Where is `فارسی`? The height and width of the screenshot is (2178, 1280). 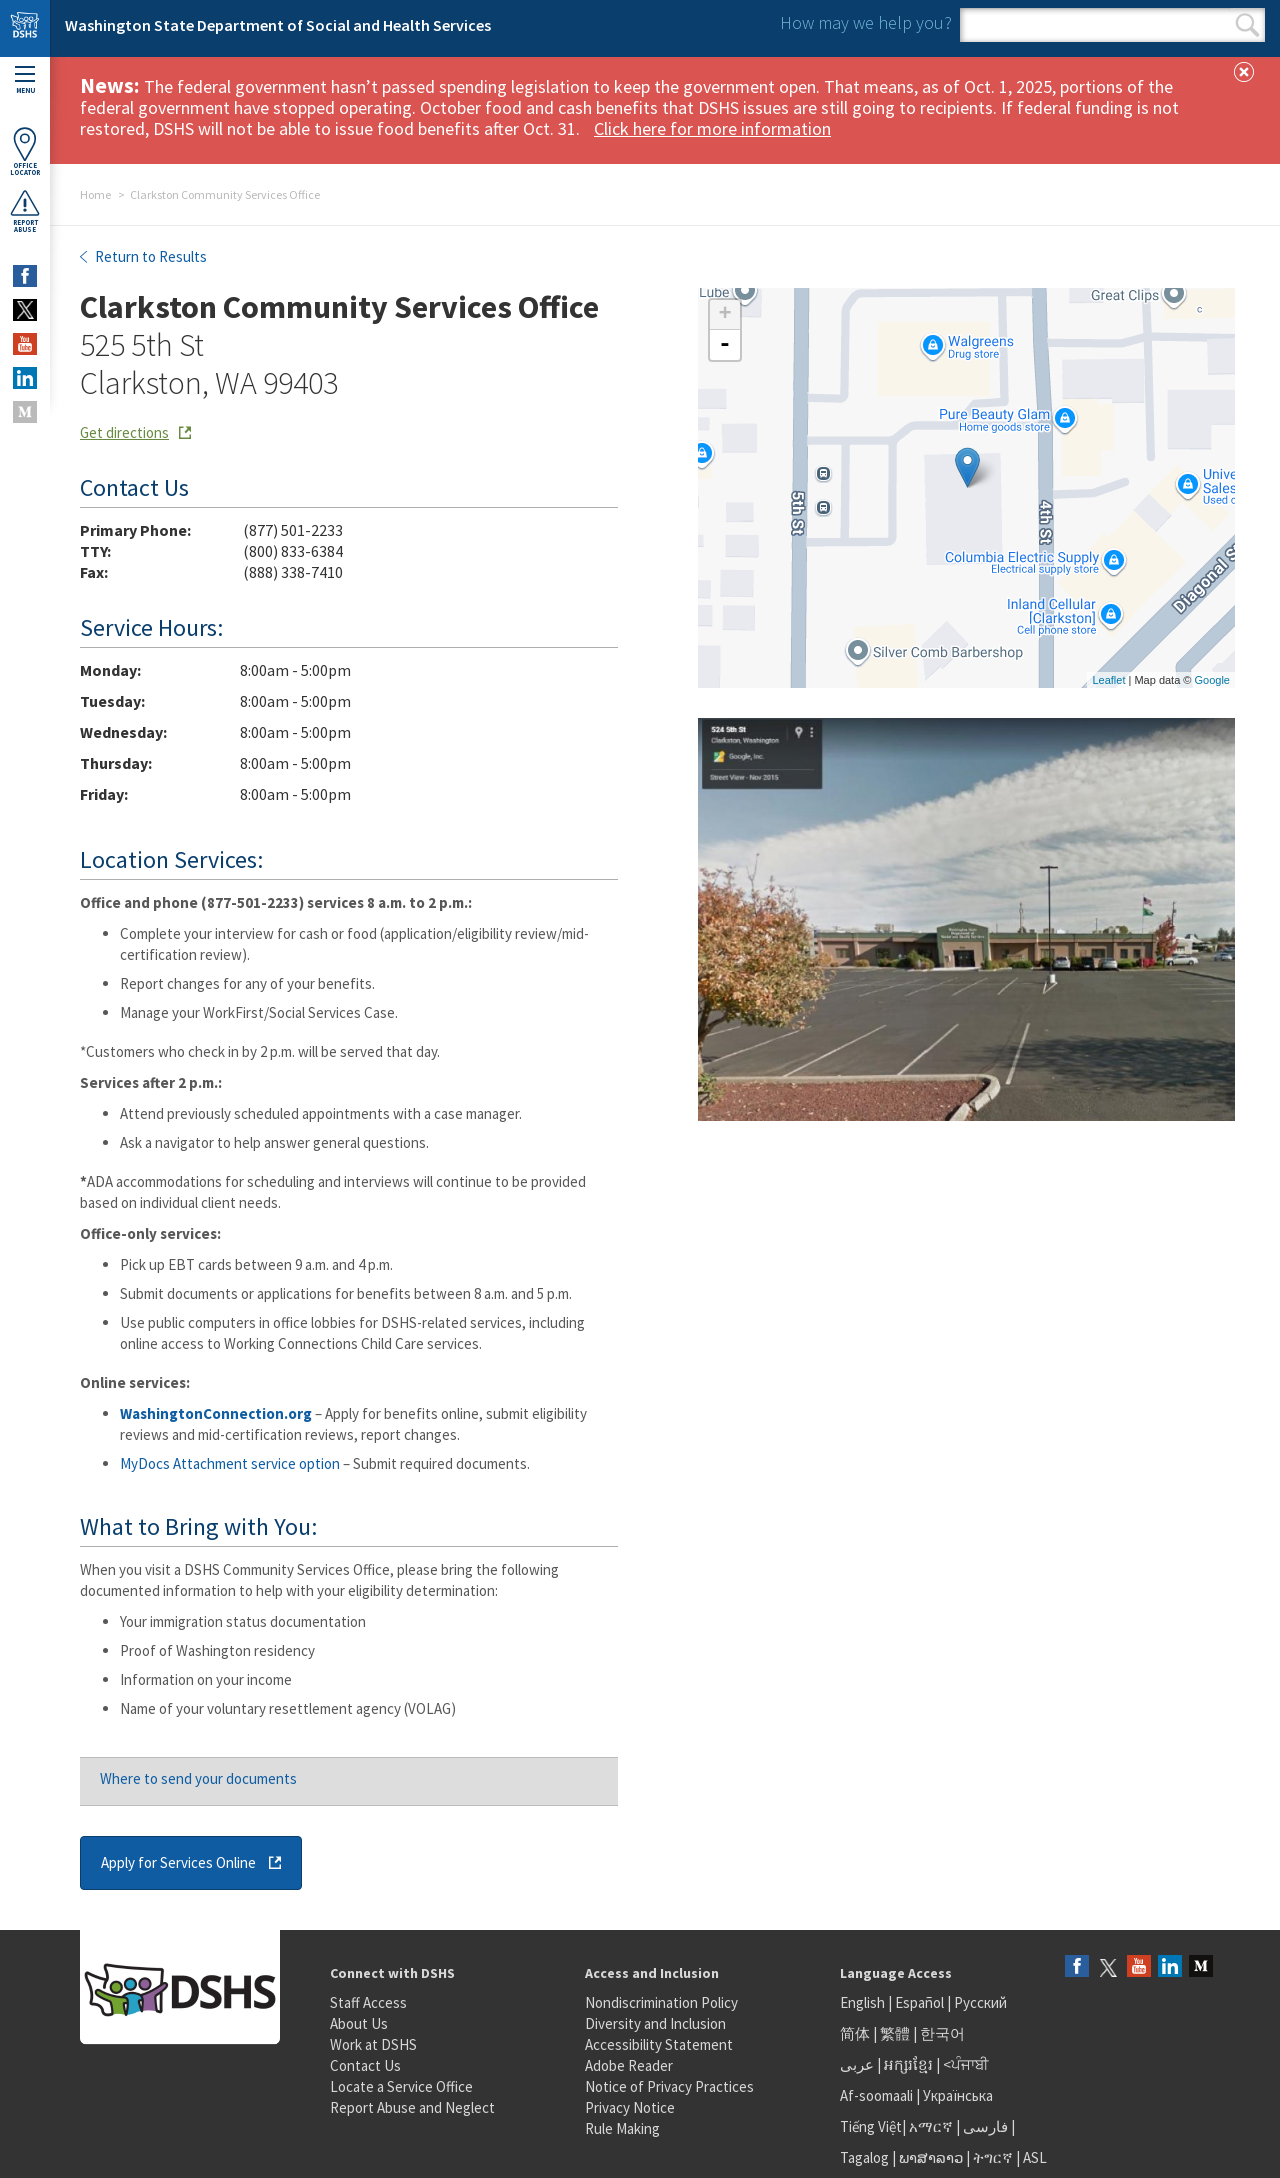
فارسی is located at coordinates (984, 2126).